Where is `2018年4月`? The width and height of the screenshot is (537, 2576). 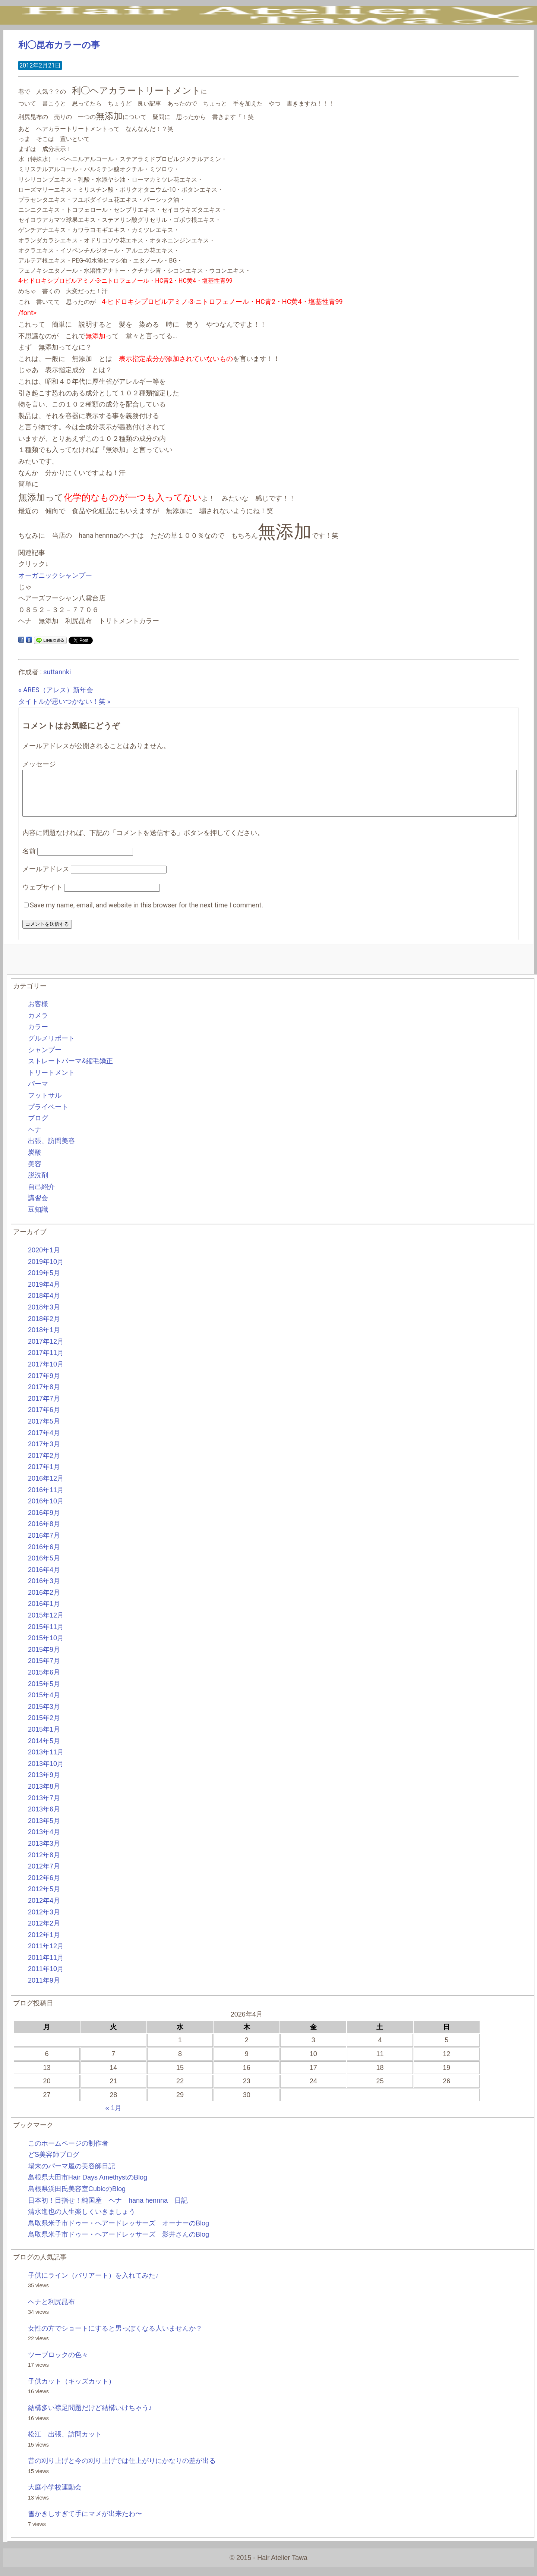 2018年4月 is located at coordinates (44, 1304).